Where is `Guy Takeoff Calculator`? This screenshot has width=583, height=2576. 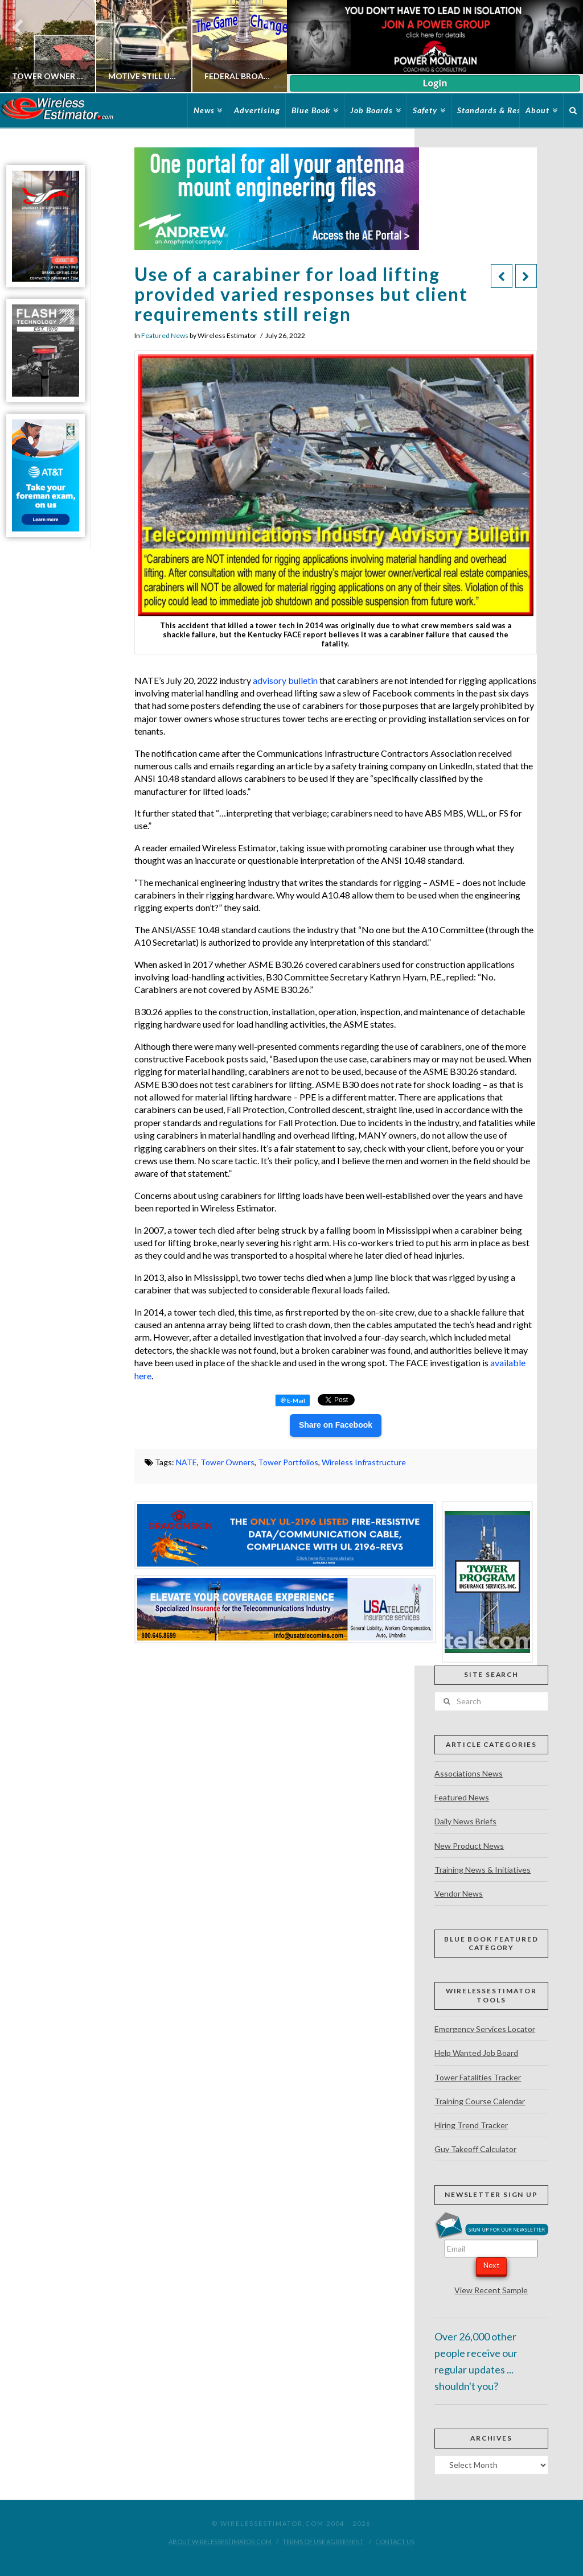 Guy Takeoff Calculator is located at coordinates (475, 2149).